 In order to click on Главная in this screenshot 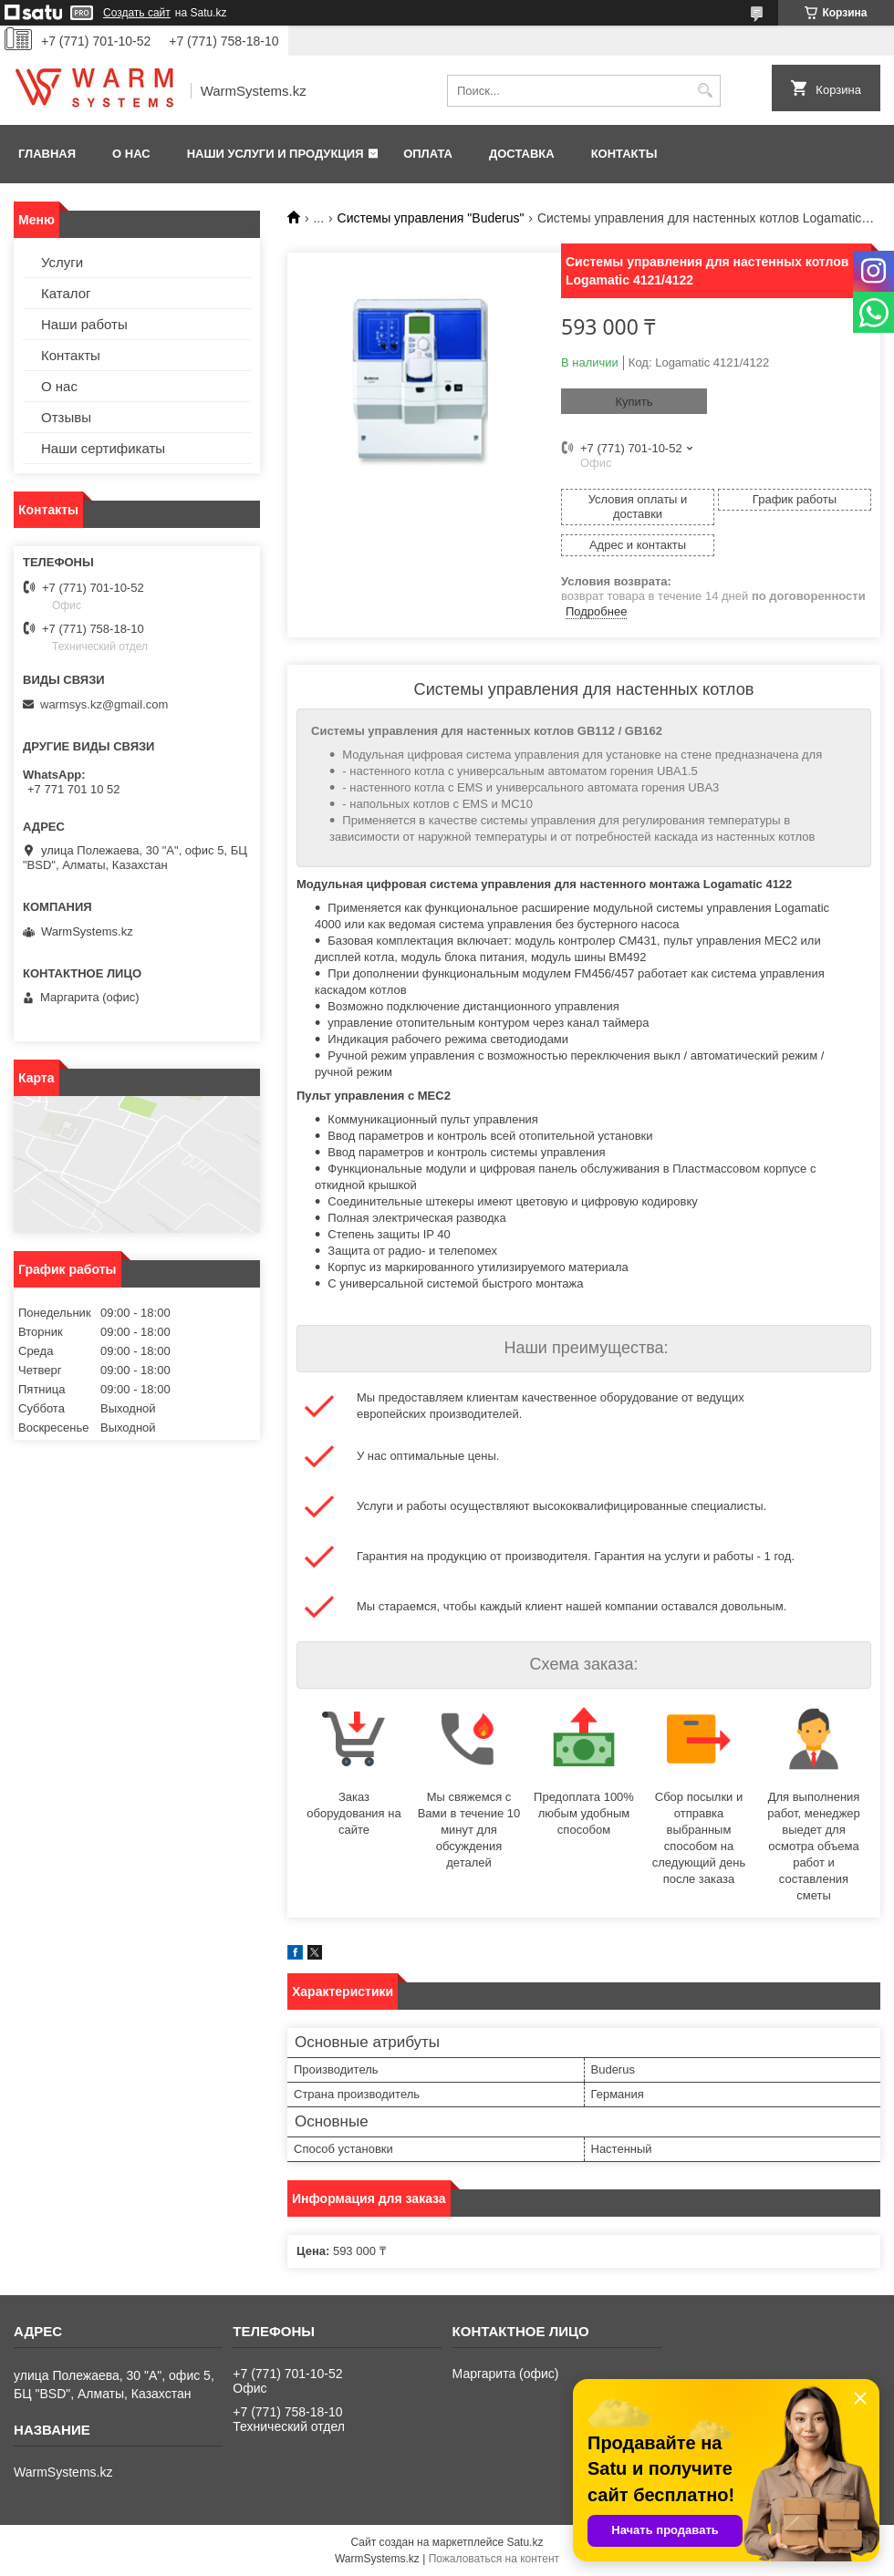, I will do `click(47, 153)`.